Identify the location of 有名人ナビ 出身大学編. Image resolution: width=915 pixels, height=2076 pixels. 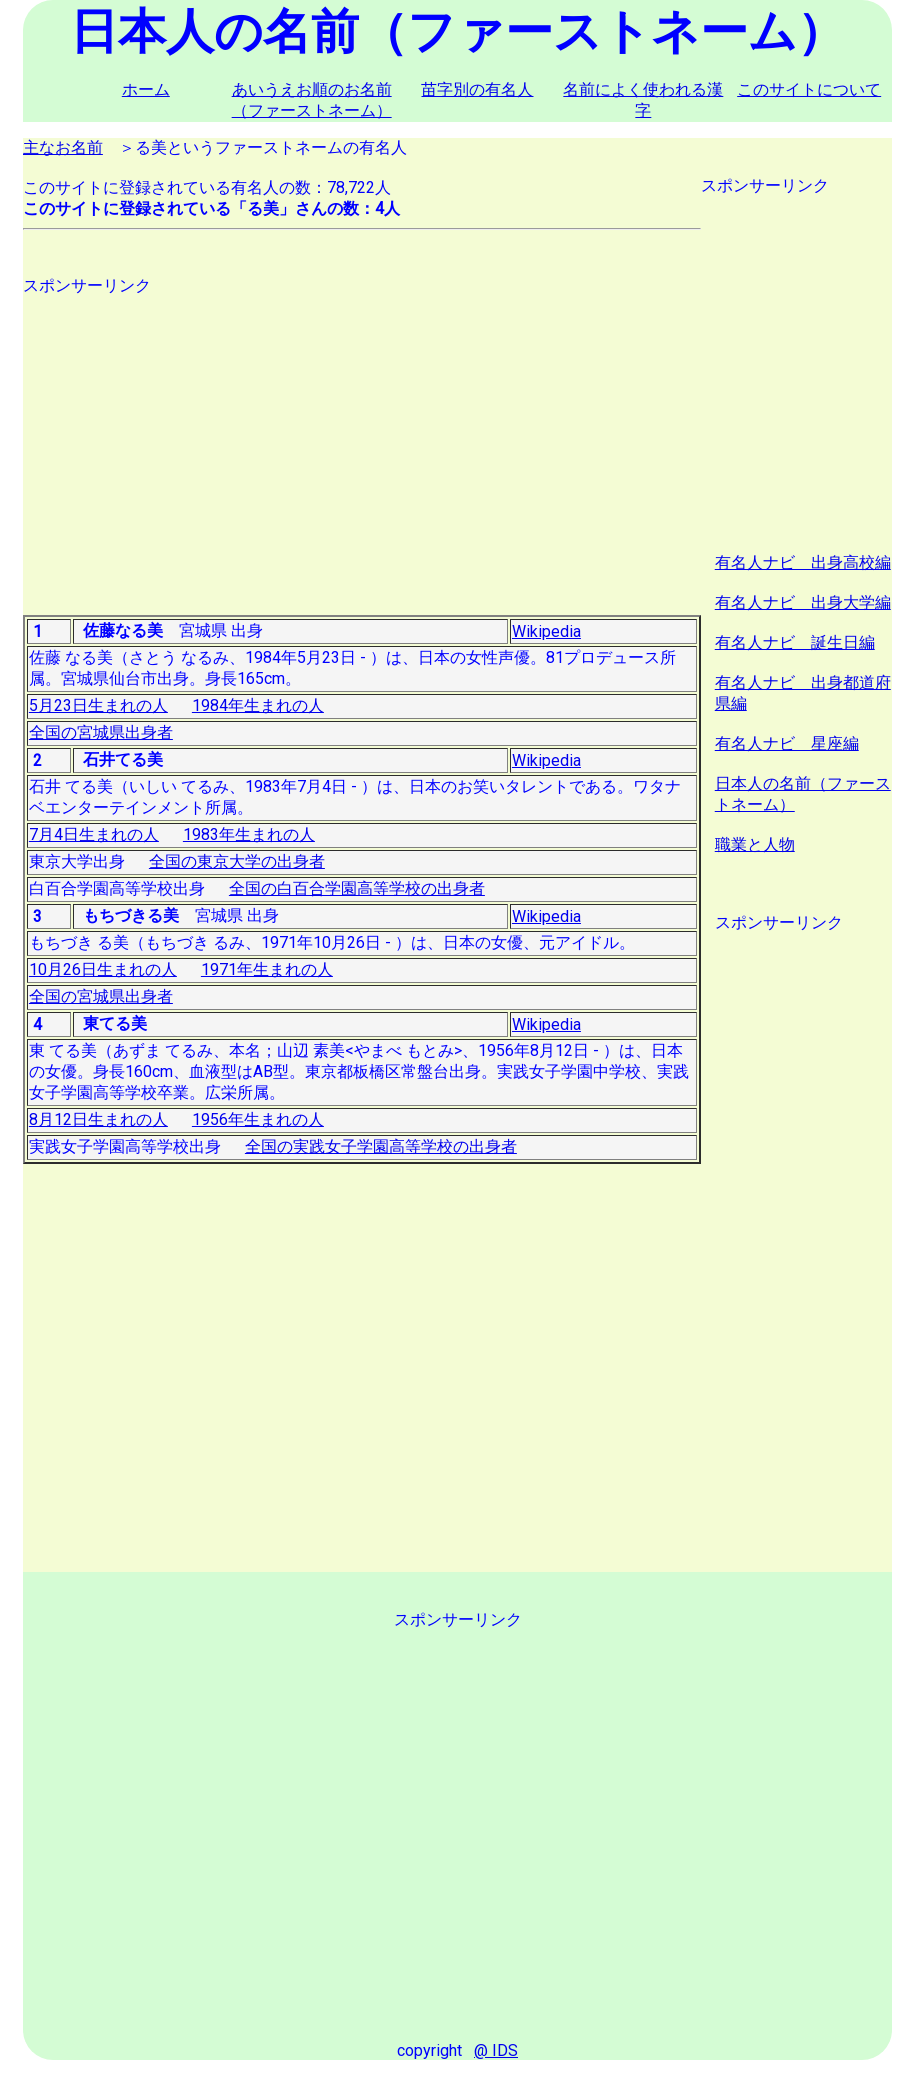
(803, 602).